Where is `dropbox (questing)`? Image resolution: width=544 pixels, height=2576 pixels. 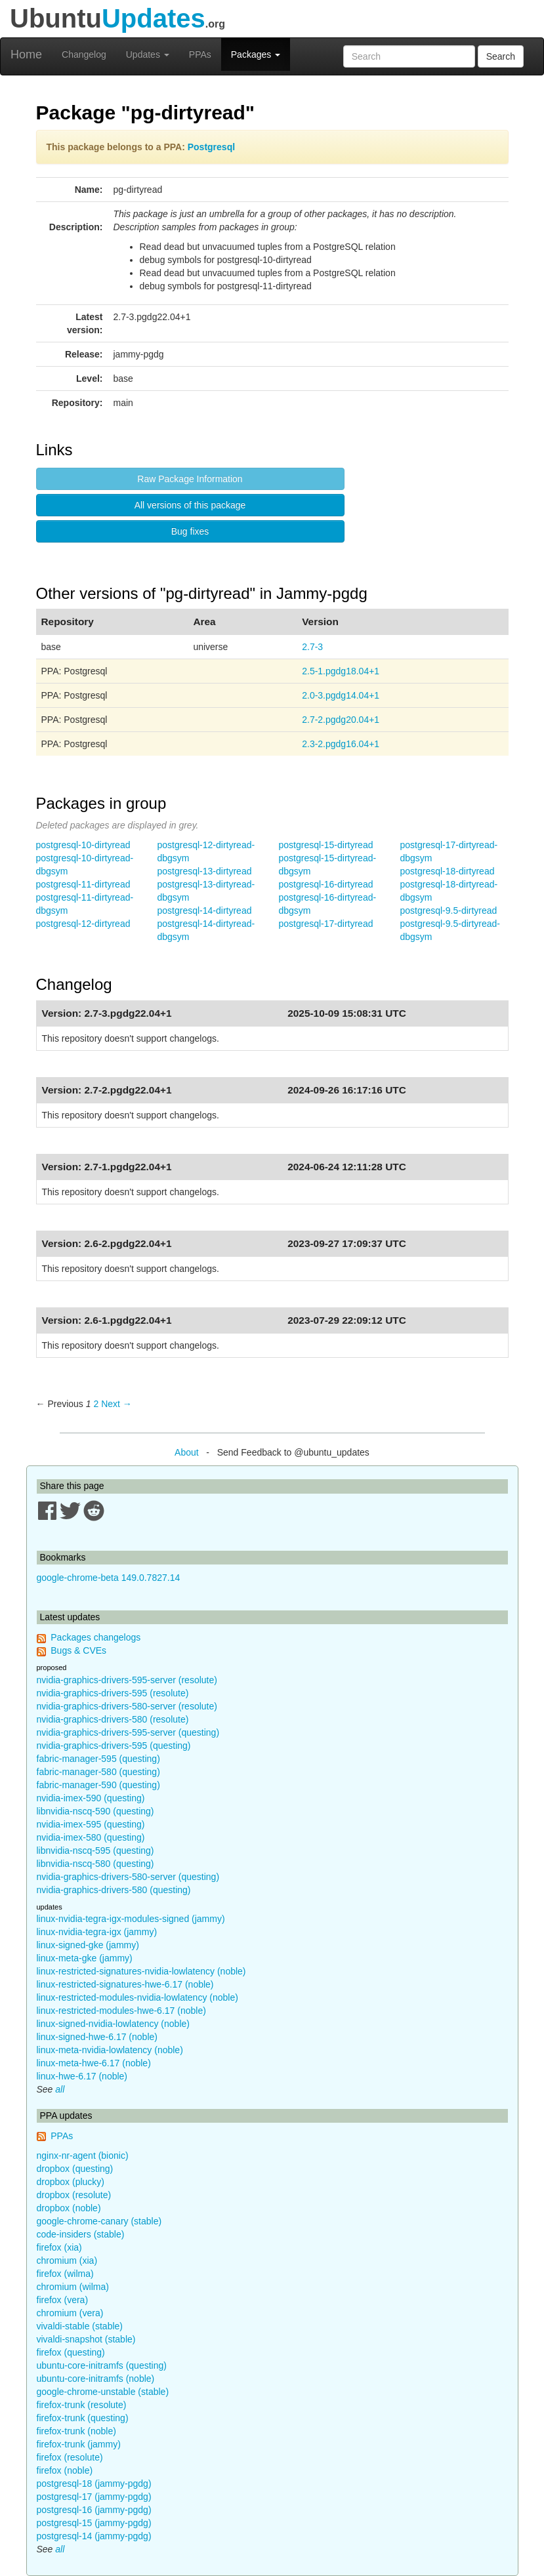
dropbox (questing) is located at coordinates (75, 2168).